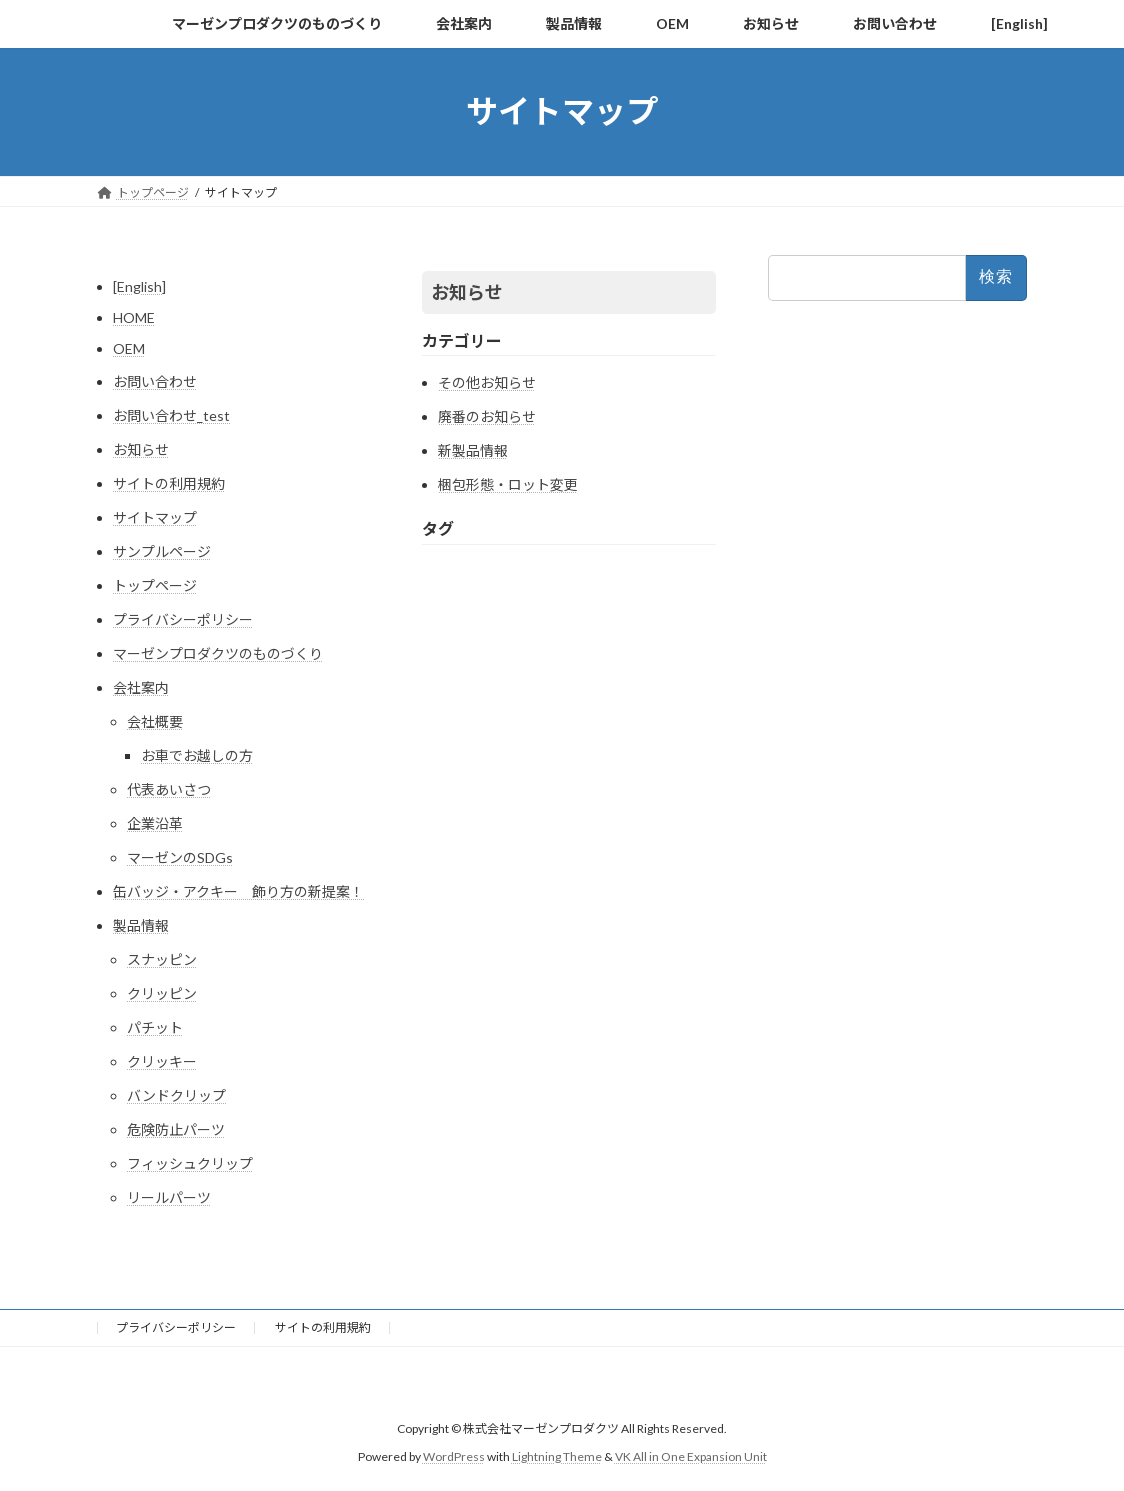 This screenshot has height=1491, width=1124. What do you see at coordinates (162, 551) in the screenshot?
I see `サンプルページ` at bounding box center [162, 551].